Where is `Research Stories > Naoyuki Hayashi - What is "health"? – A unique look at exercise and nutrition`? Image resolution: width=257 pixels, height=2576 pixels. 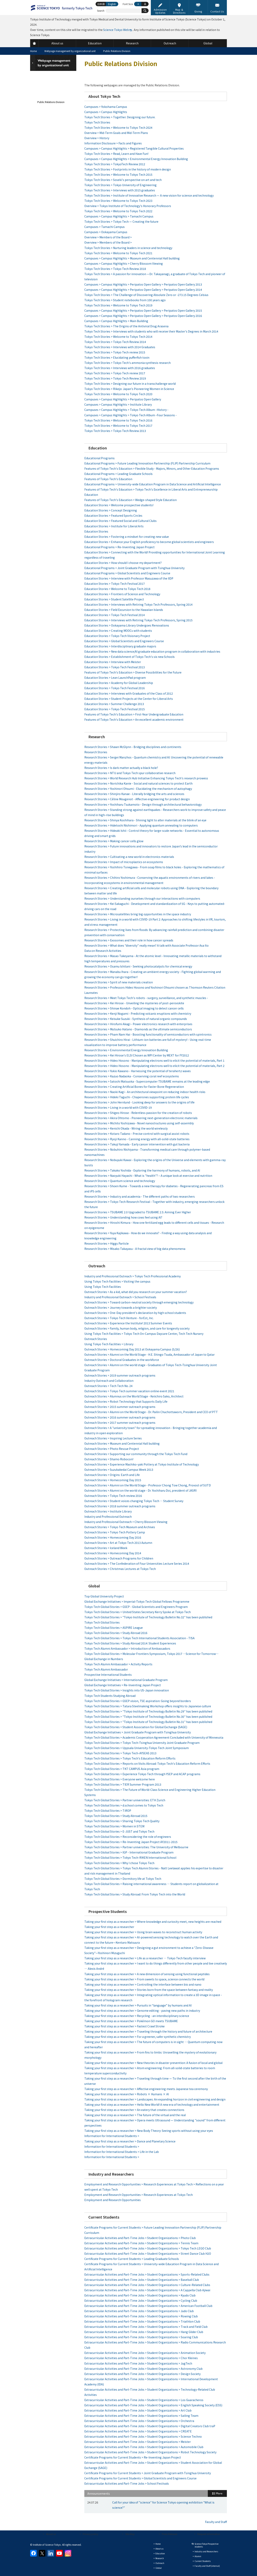 Research Stories > Naoyuki Hayashi - What is "health"? – A unique look at exercise and nutrition is located at coordinates (148, 1176).